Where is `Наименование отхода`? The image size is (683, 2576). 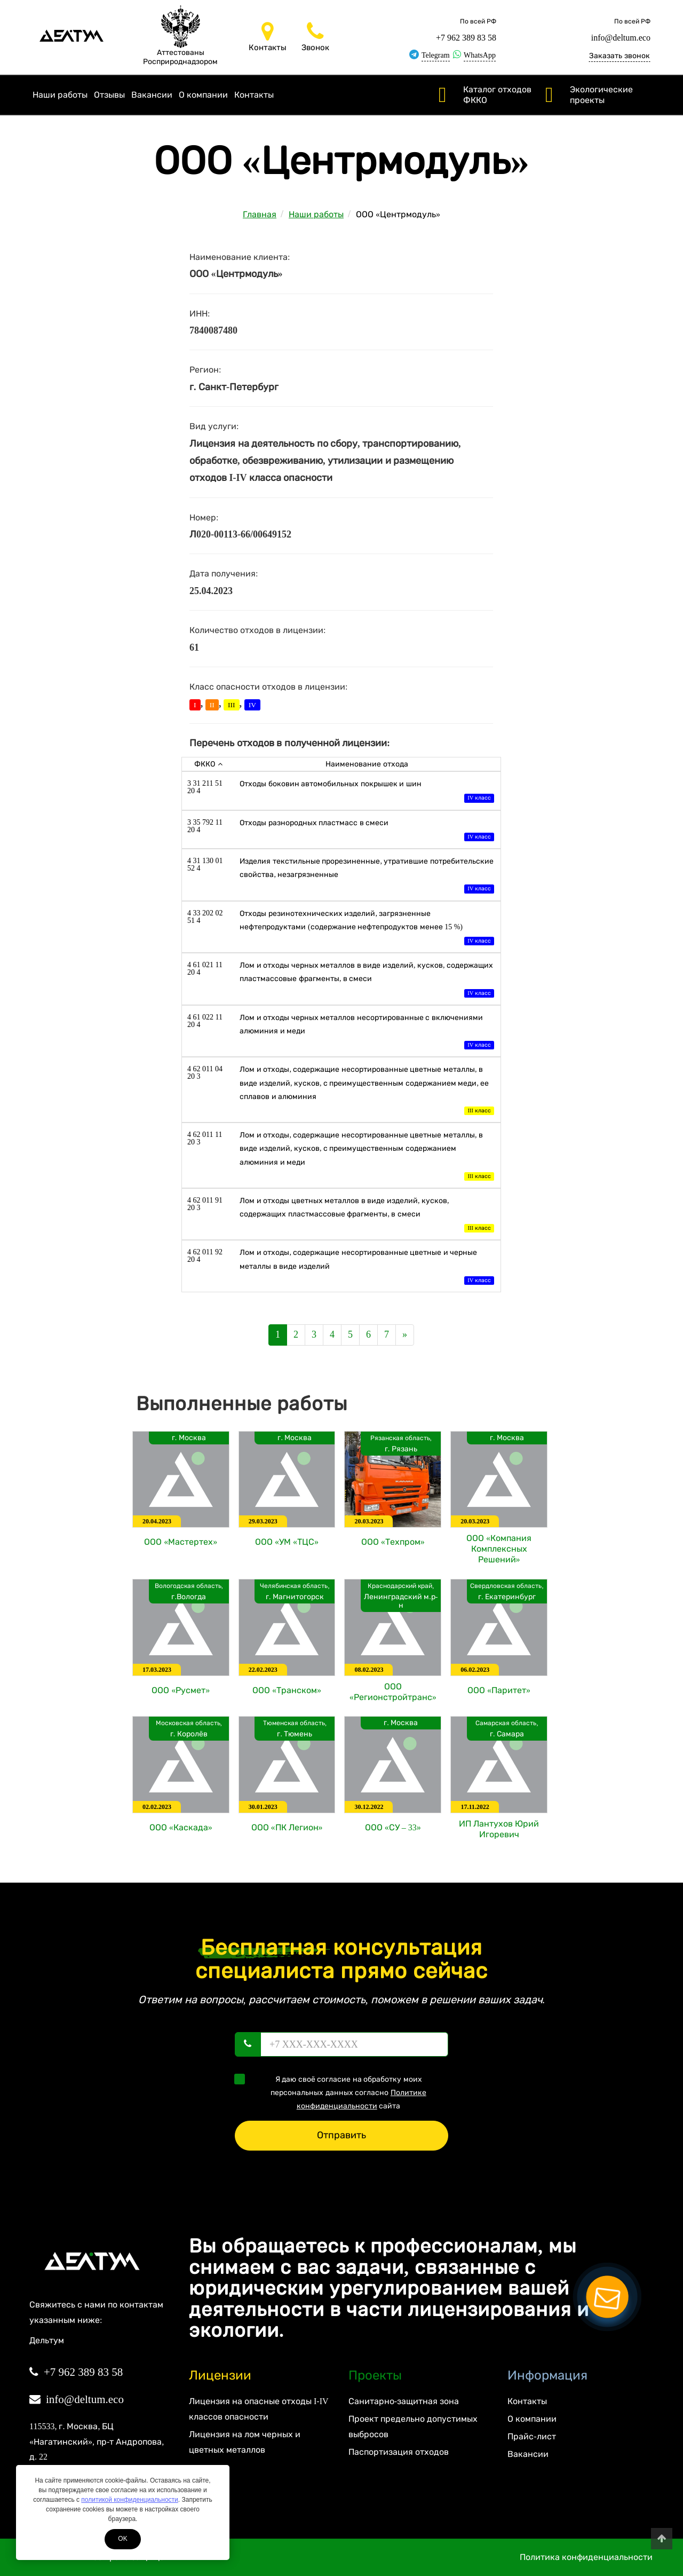 Наименование отхода is located at coordinates (366, 764).